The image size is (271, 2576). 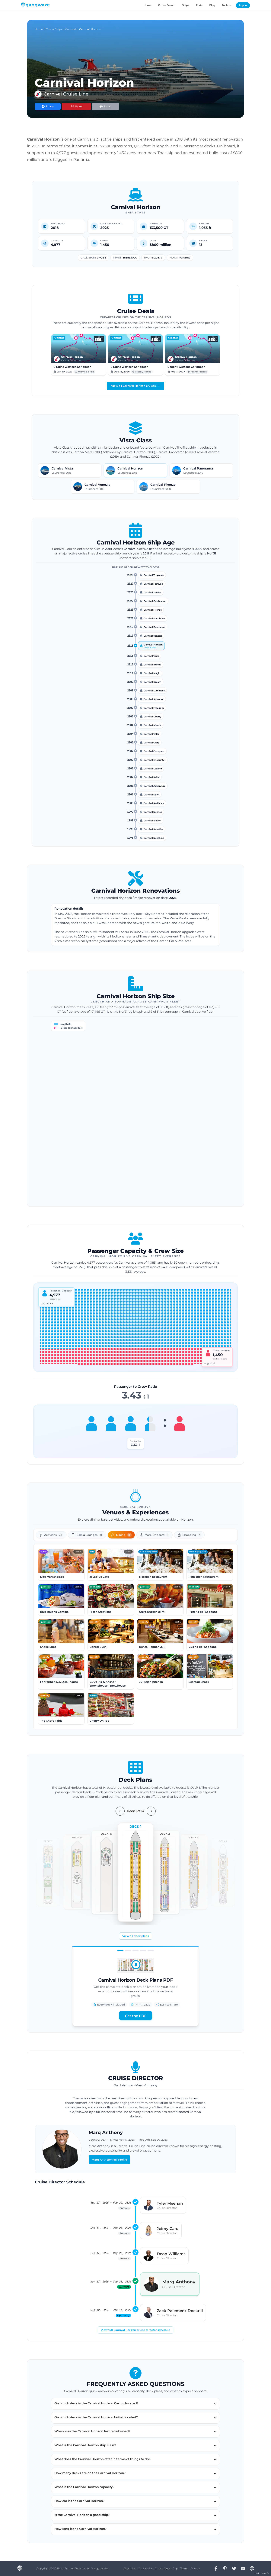 I want to click on Home, so click(x=147, y=5).